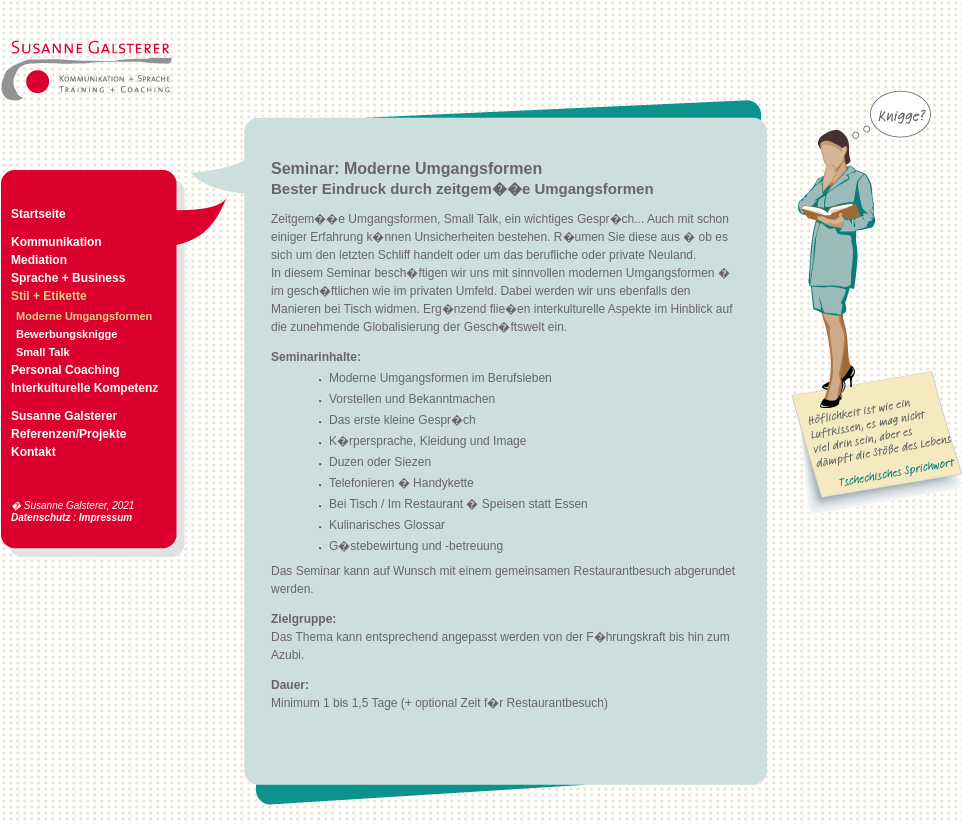 Image resolution: width=962 pixels, height=824 pixels. What do you see at coordinates (40, 517) in the screenshot?
I see `Datenschutz` at bounding box center [40, 517].